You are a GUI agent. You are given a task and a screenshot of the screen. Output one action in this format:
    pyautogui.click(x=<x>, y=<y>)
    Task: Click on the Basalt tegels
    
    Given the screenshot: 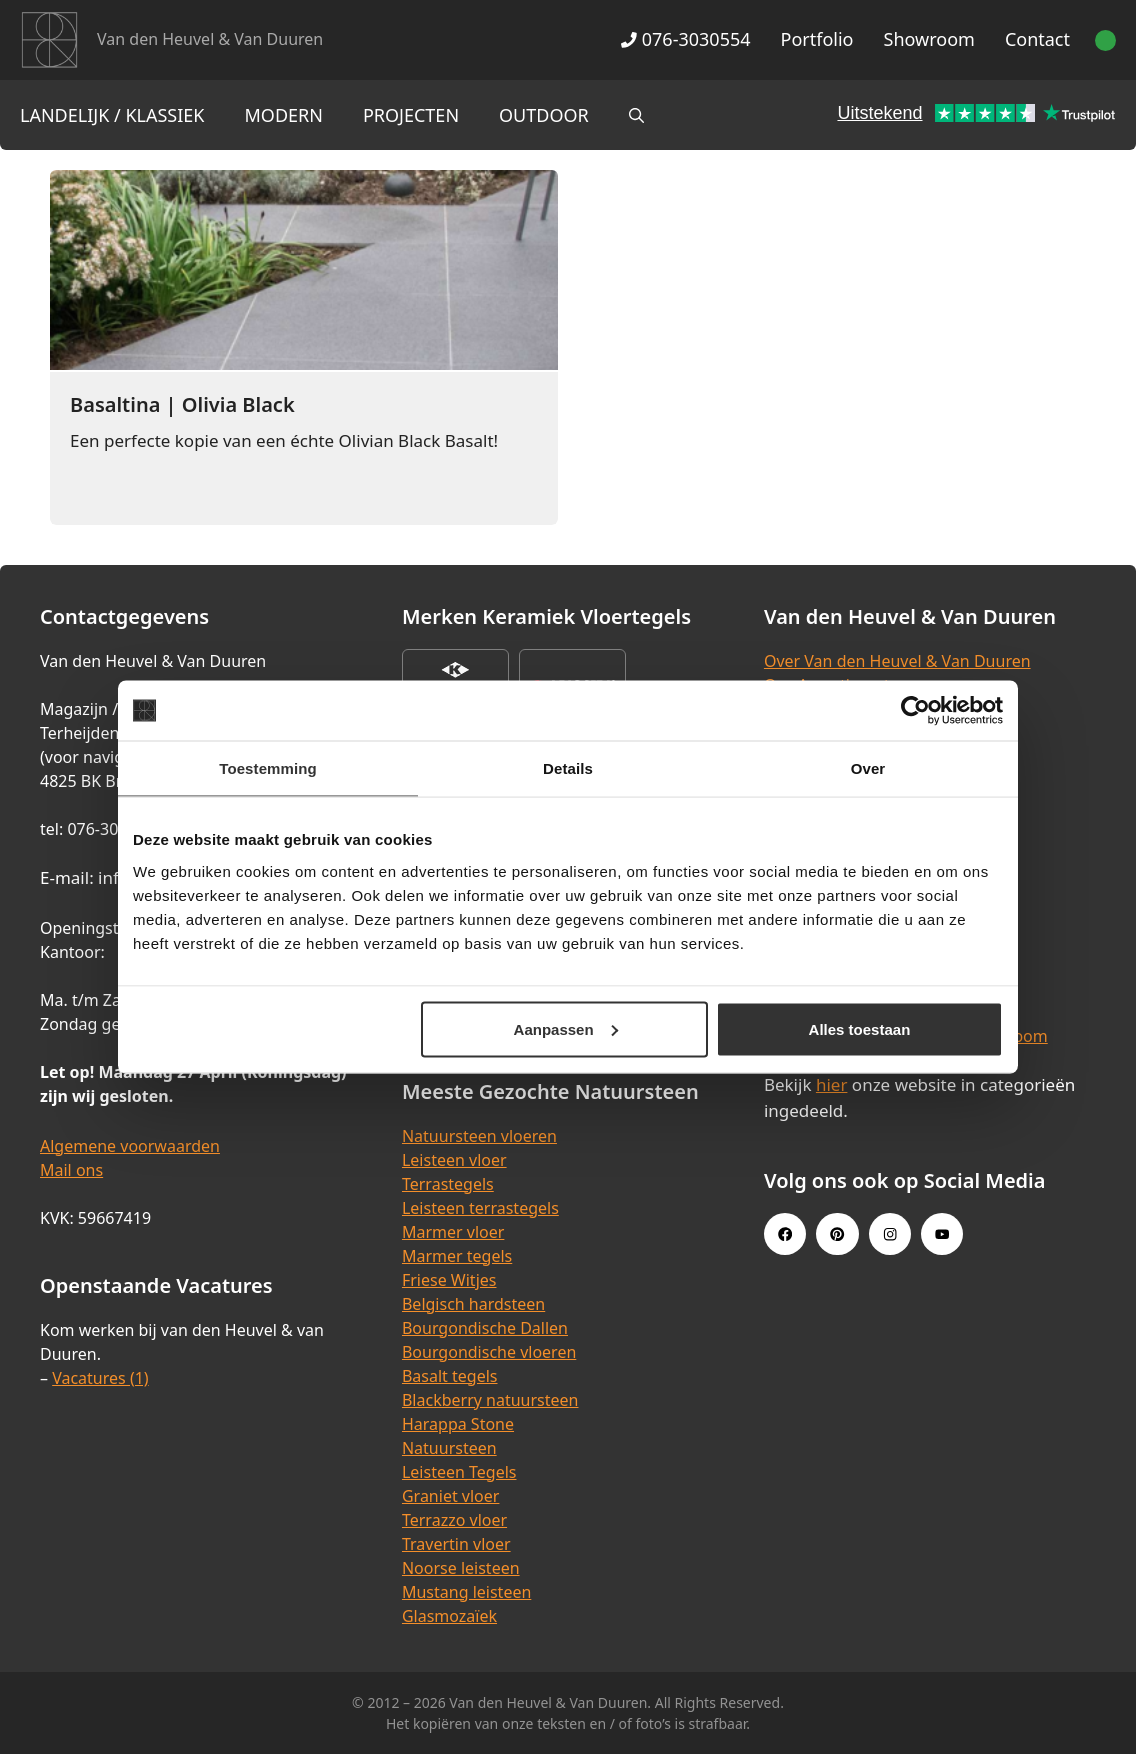 What is the action you would take?
    pyautogui.click(x=450, y=1376)
    